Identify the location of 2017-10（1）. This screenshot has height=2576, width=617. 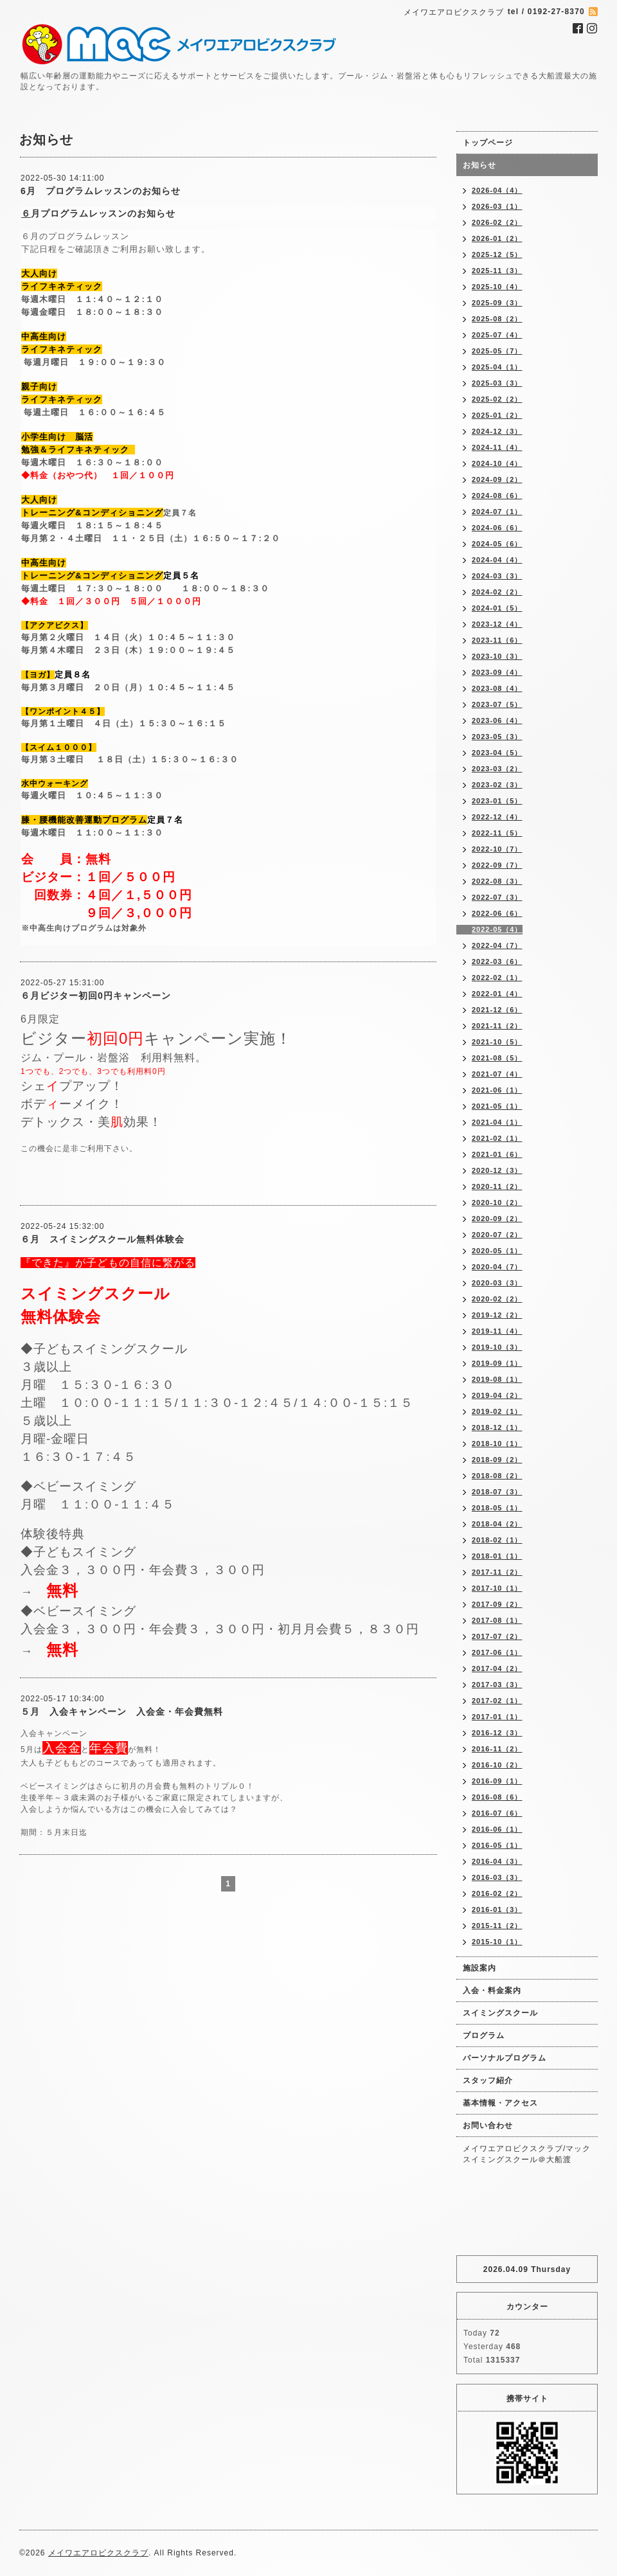
(497, 1588).